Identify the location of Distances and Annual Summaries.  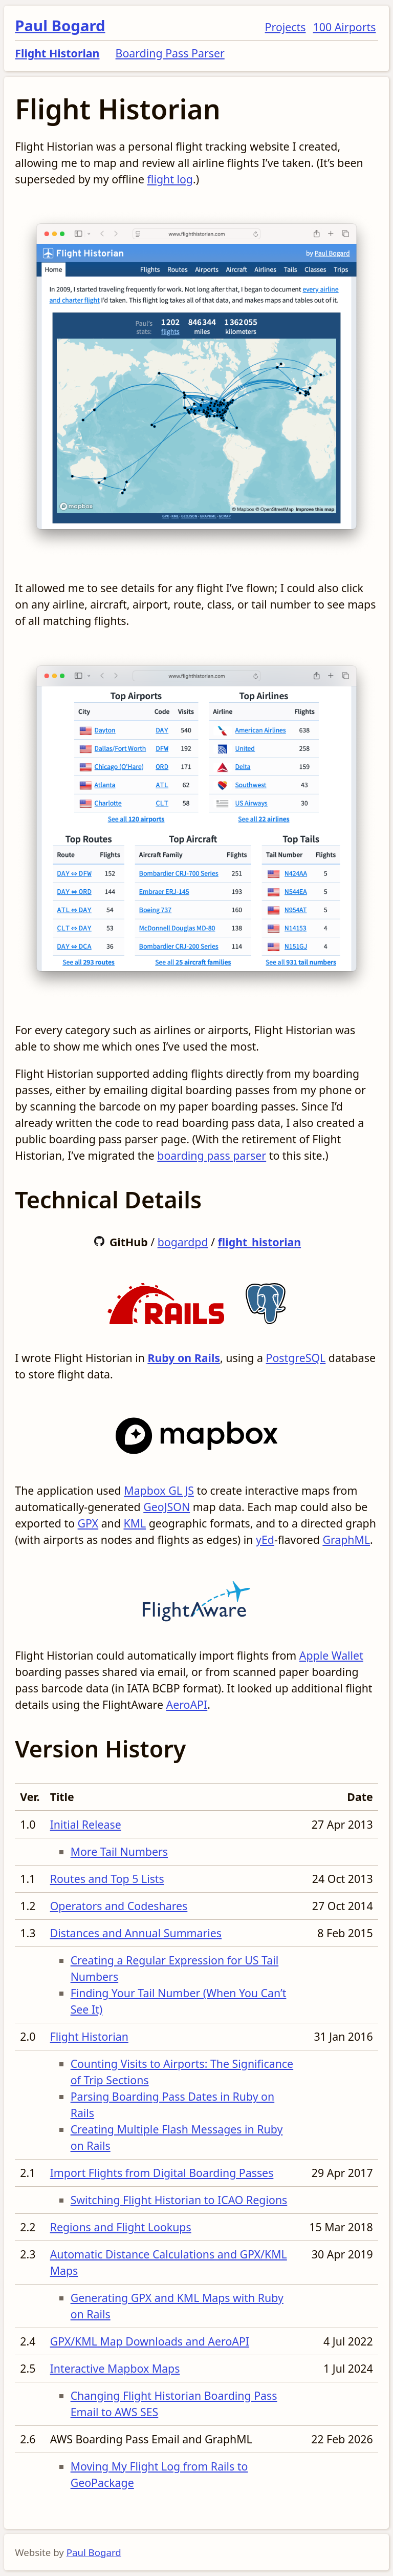
(136, 1932).